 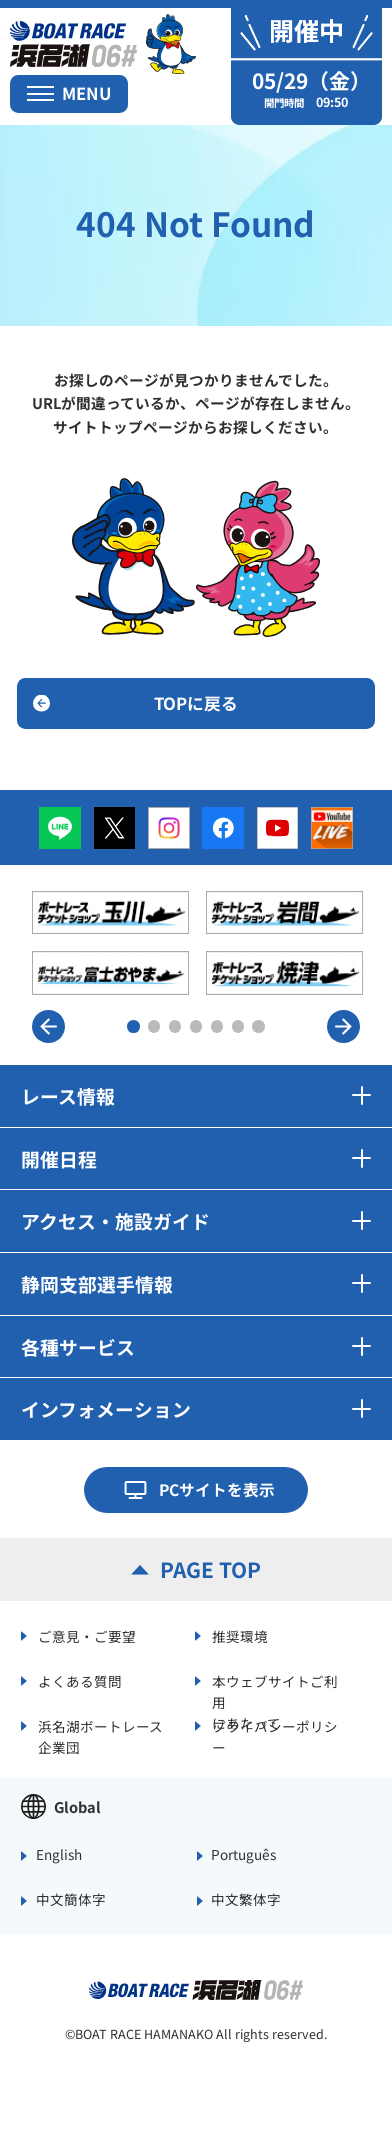 What do you see at coordinates (196, 1026) in the screenshot?
I see `4 [button]` at bounding box center [196, 1026].